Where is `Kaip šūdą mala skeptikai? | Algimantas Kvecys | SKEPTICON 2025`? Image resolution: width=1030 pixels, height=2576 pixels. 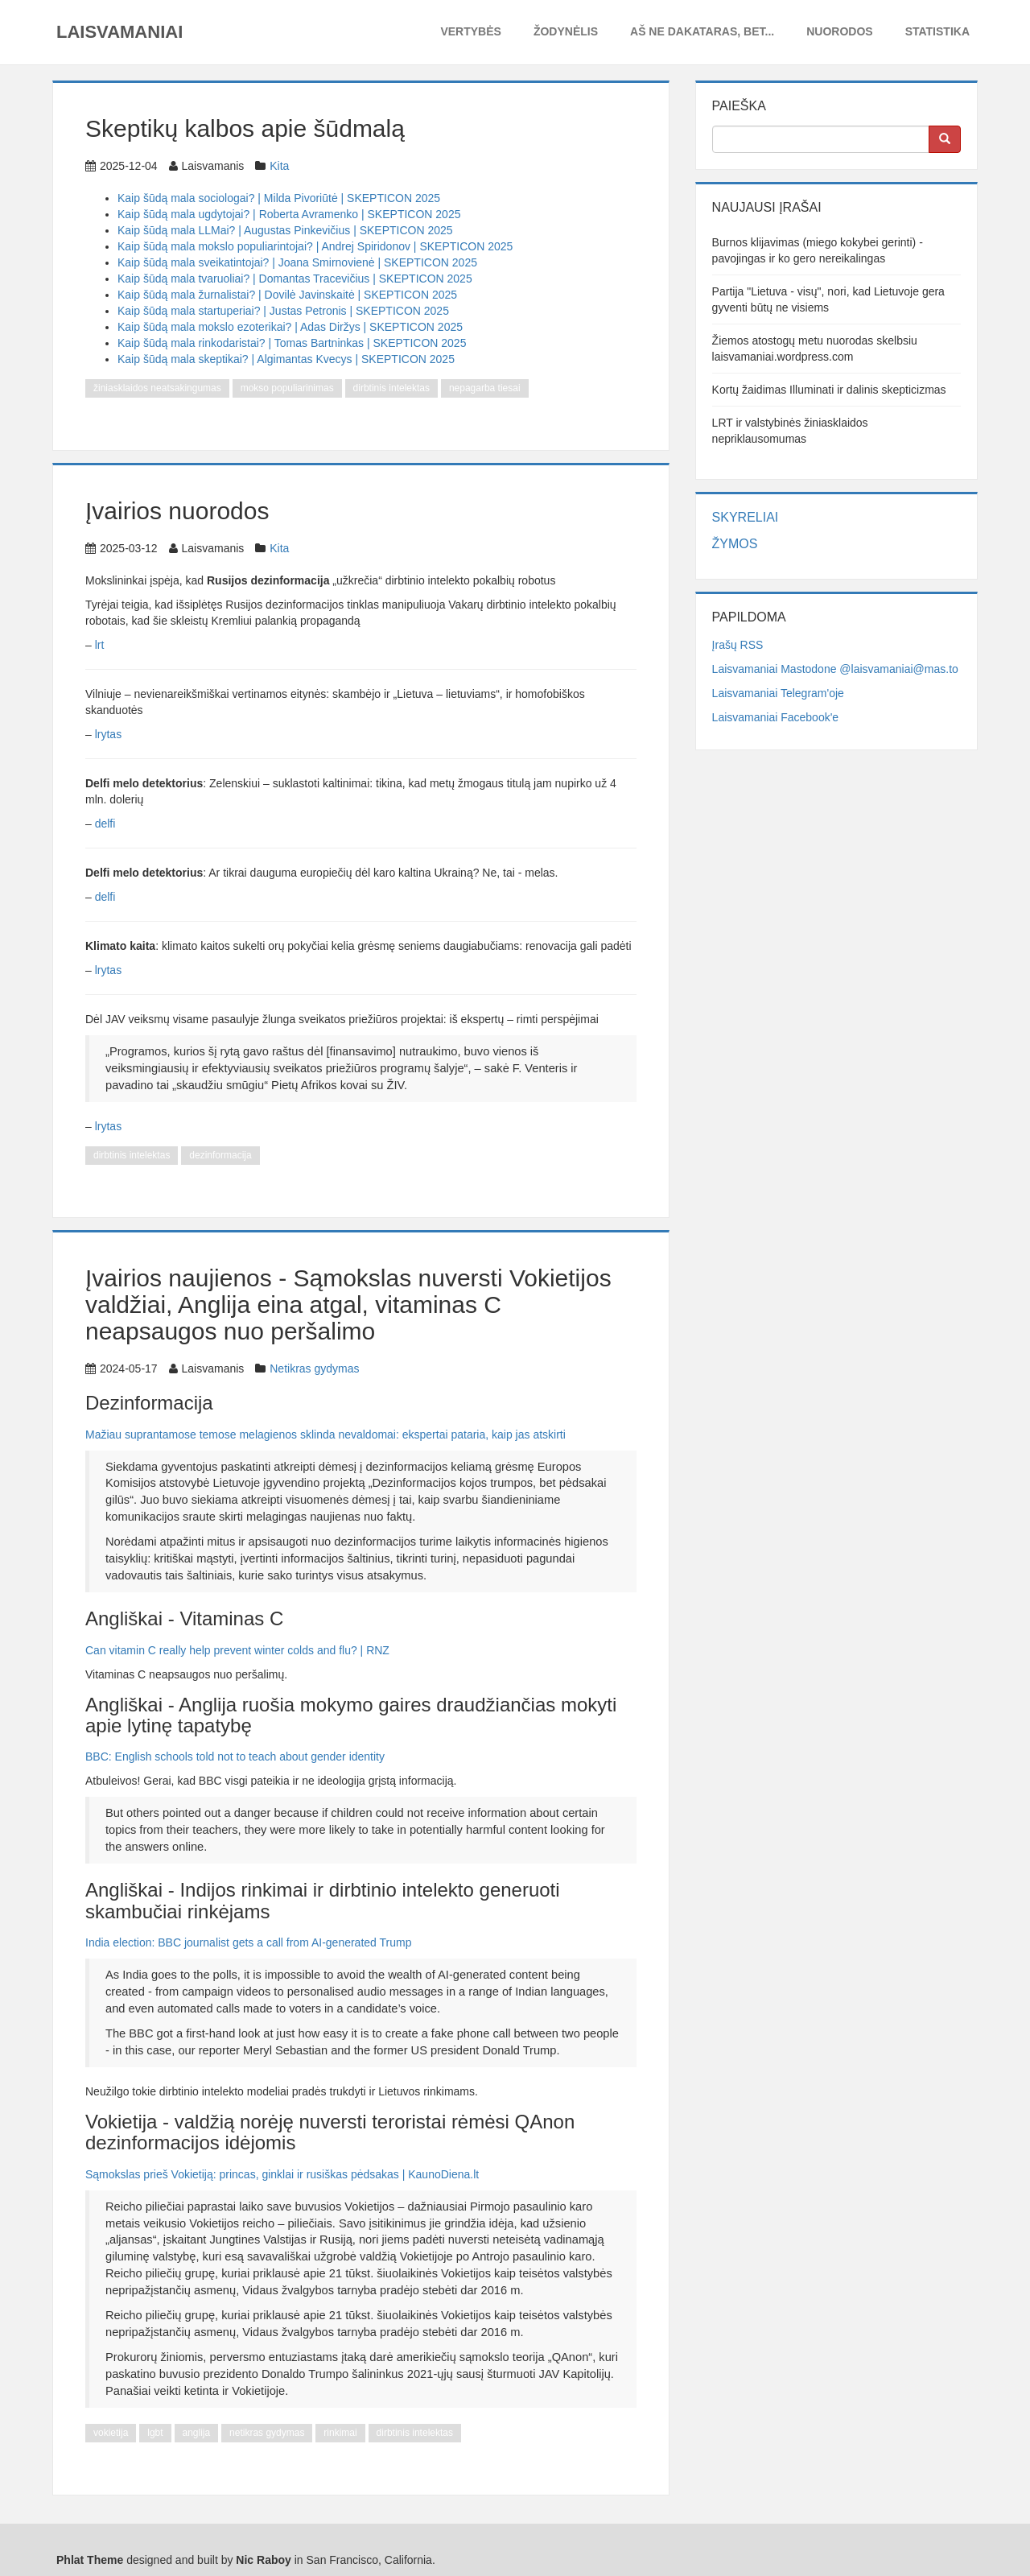
Kaip šūdą mala skeptikai? | Algimantas Kvecys | SKEPTICON 2025 is located at coordinates (286, 359).